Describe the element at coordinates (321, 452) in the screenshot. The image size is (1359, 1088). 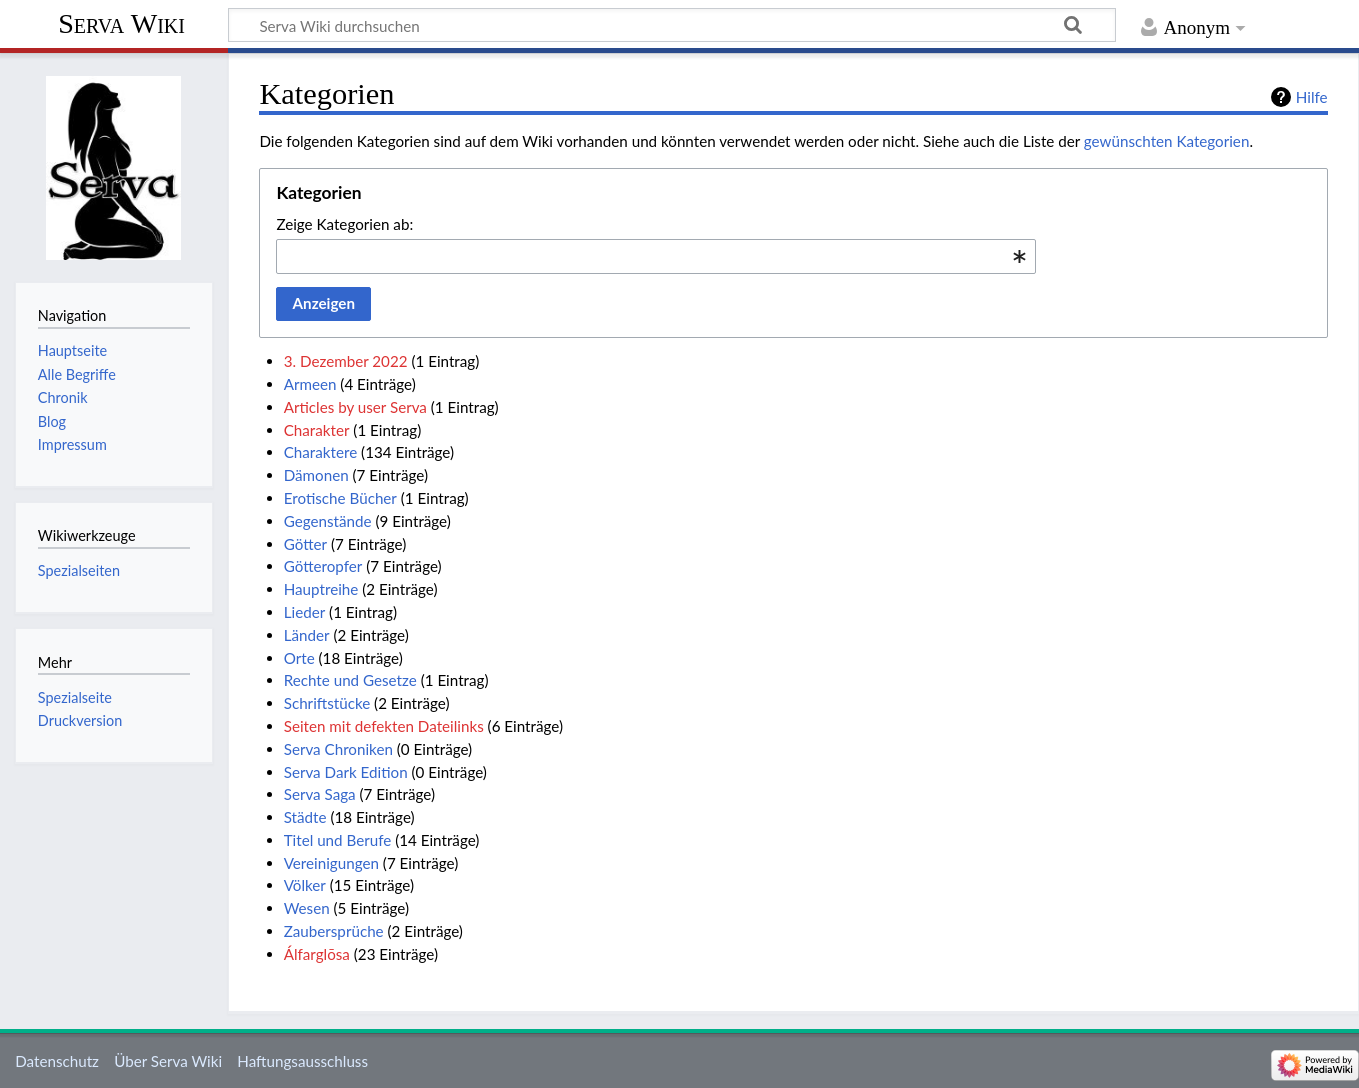
I see `Charaktere` at that location.